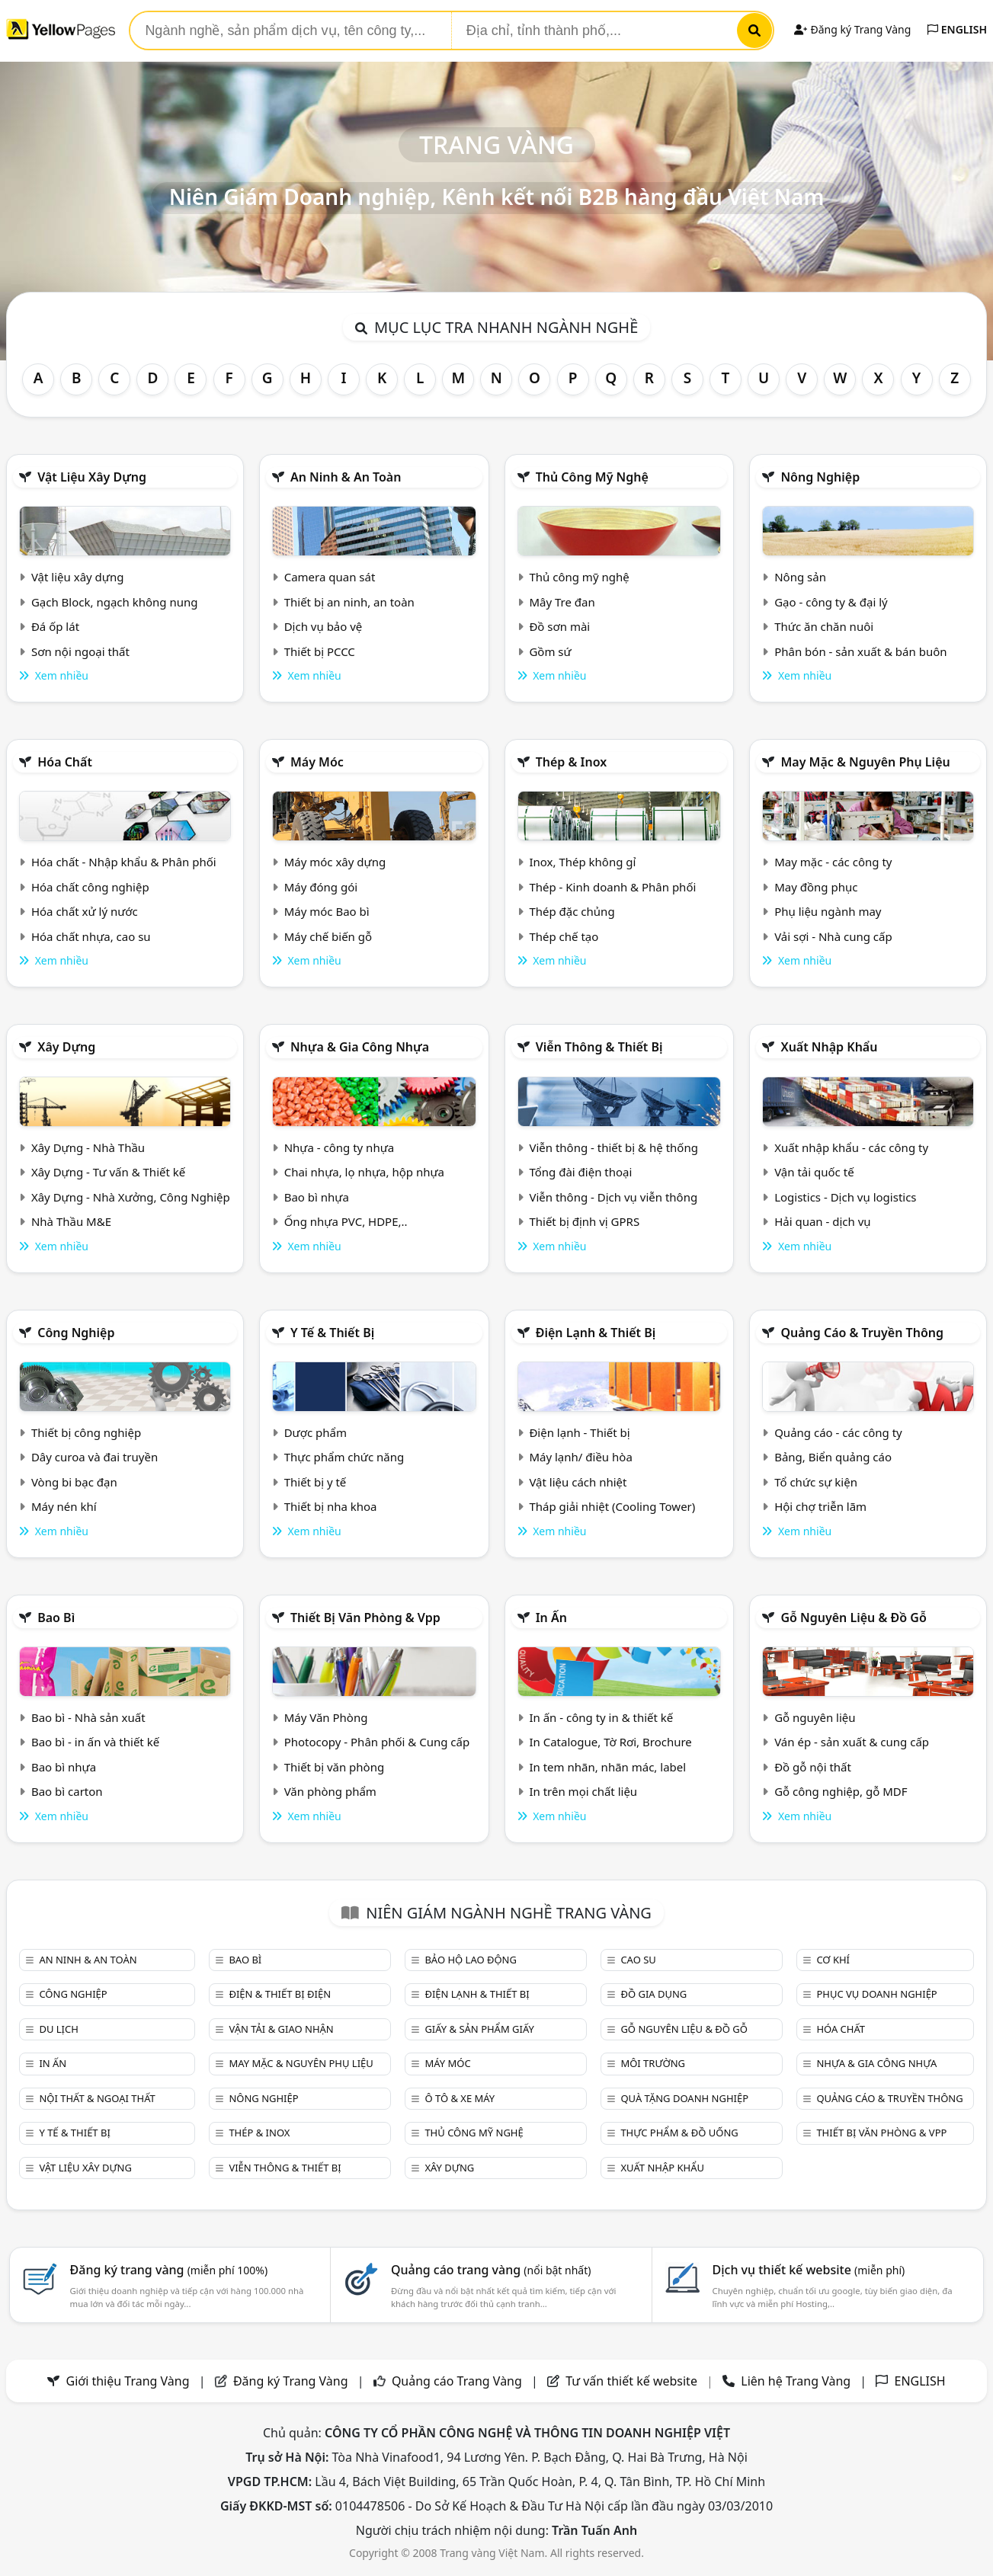 The image size is (993, 2576). I want to click on Thép & Inox, so click(571, 762).